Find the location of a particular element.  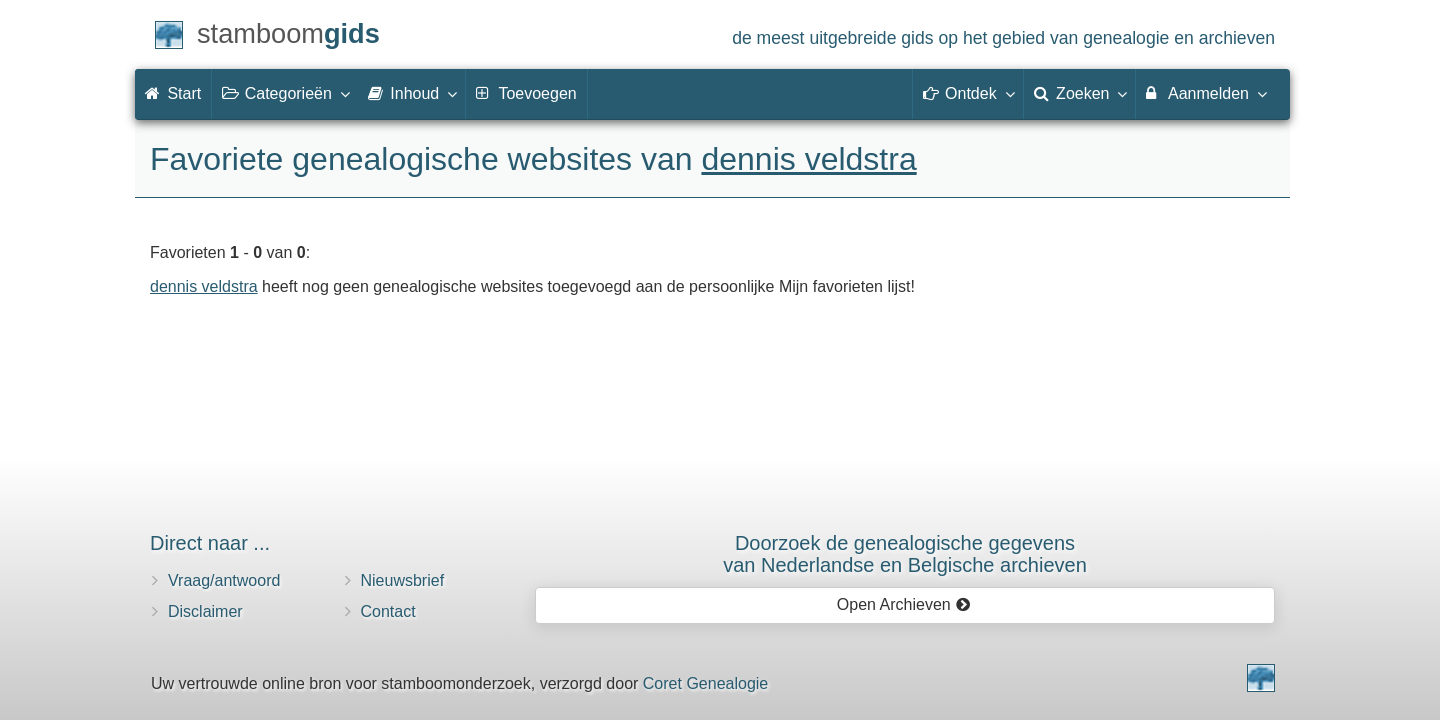

Categorieën is located at coordinates (285, 93).